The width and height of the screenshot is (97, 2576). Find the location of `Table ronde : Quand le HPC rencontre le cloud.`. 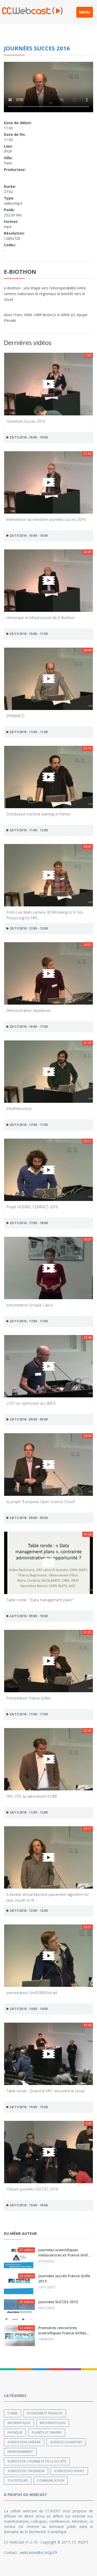

Table ronde : Quand le HPC rencontre le cloud. is located at coordinates (45, 2090).